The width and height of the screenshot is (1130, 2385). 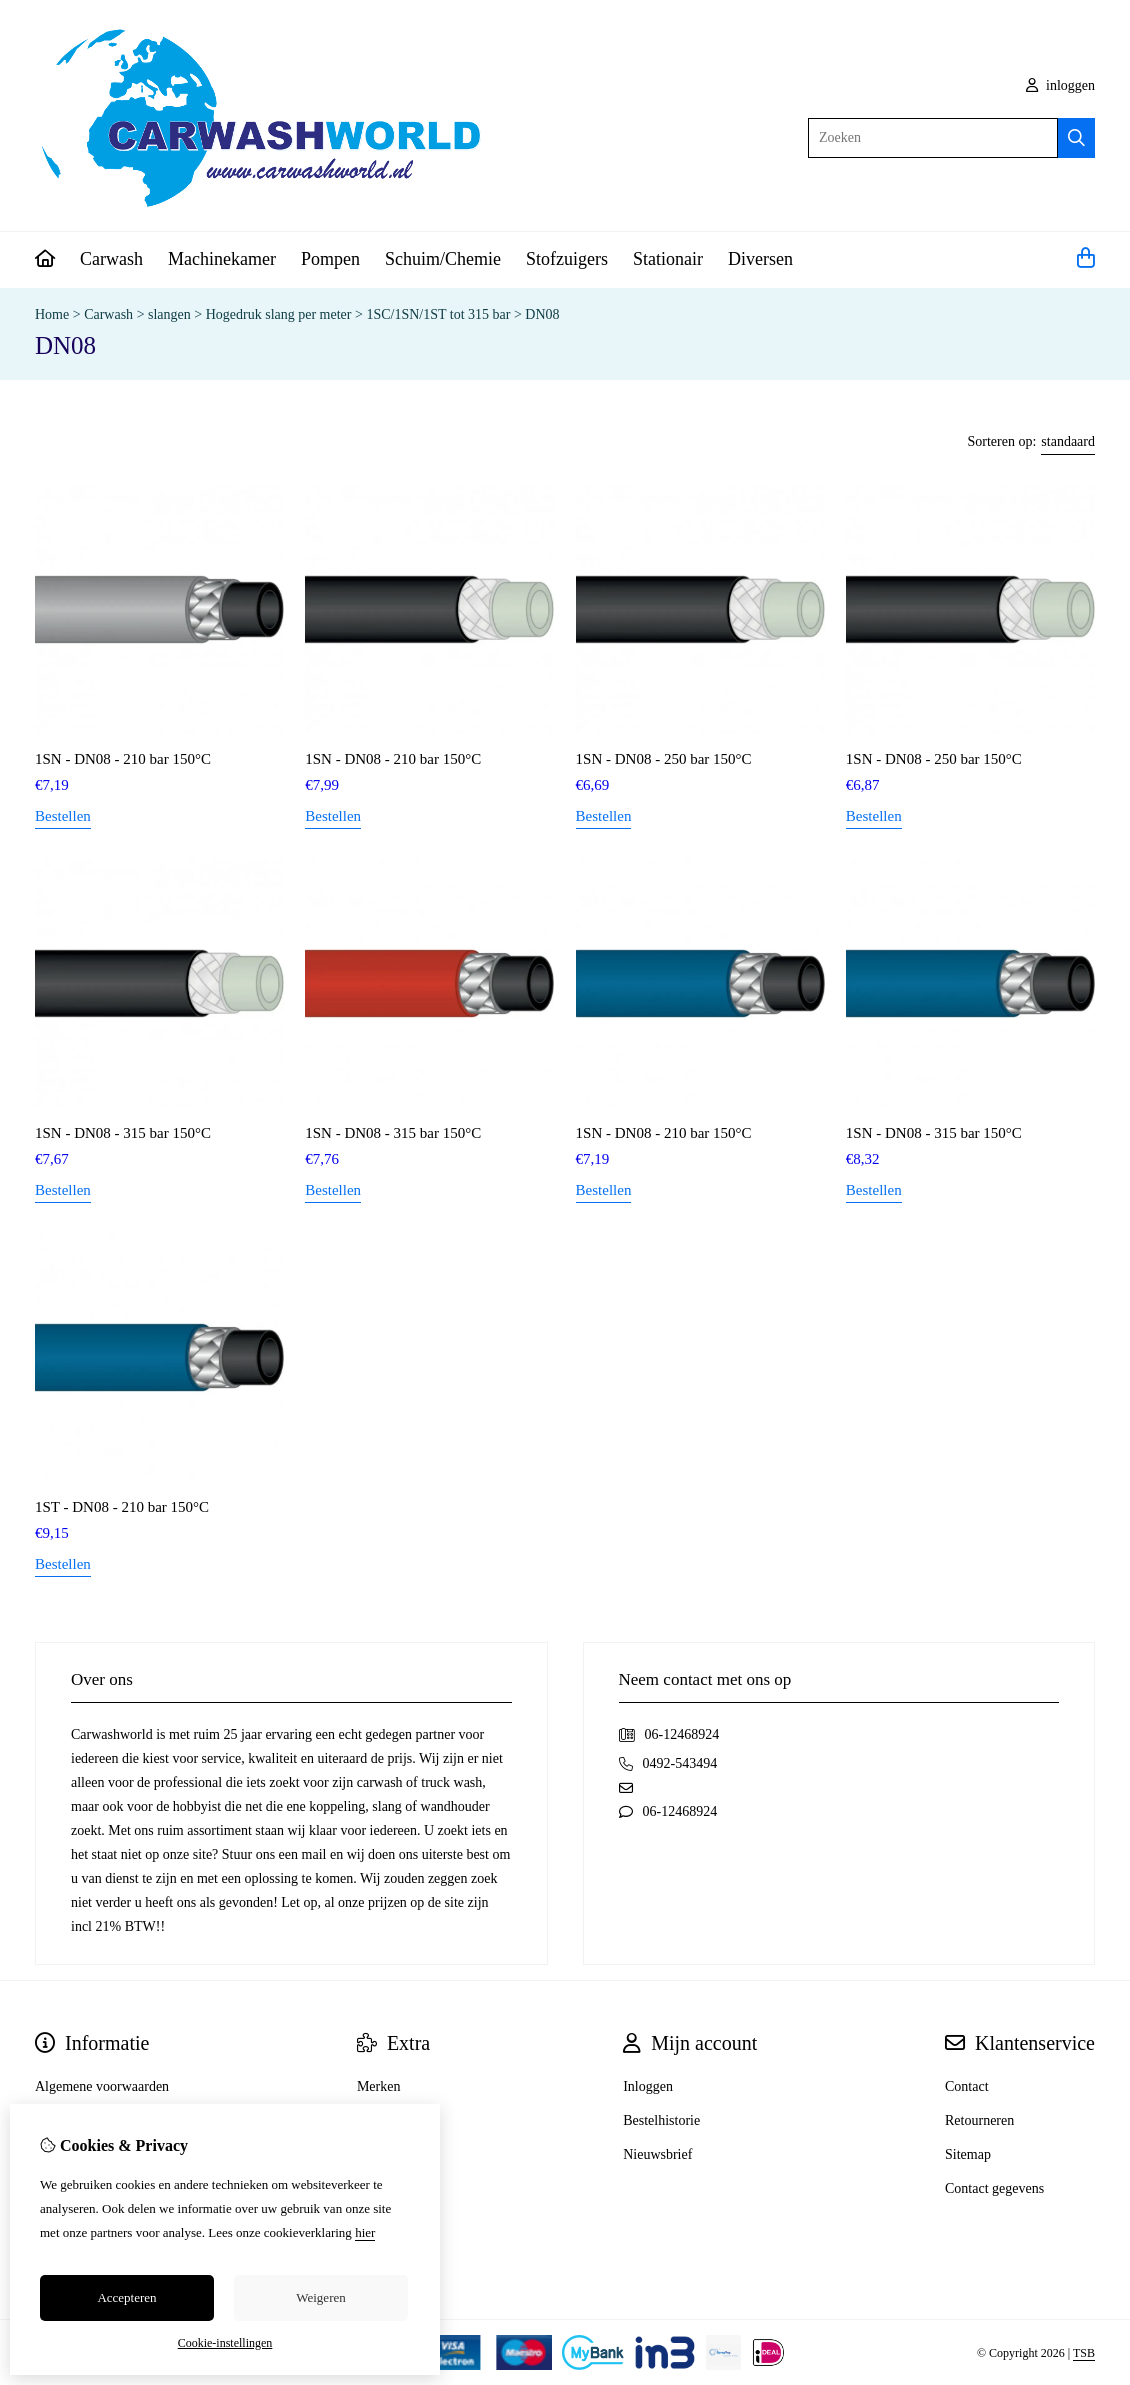 What do you see at coordinates (542, 314) in the screenshot?
I see `DN08` at bounding box center [542, 314].